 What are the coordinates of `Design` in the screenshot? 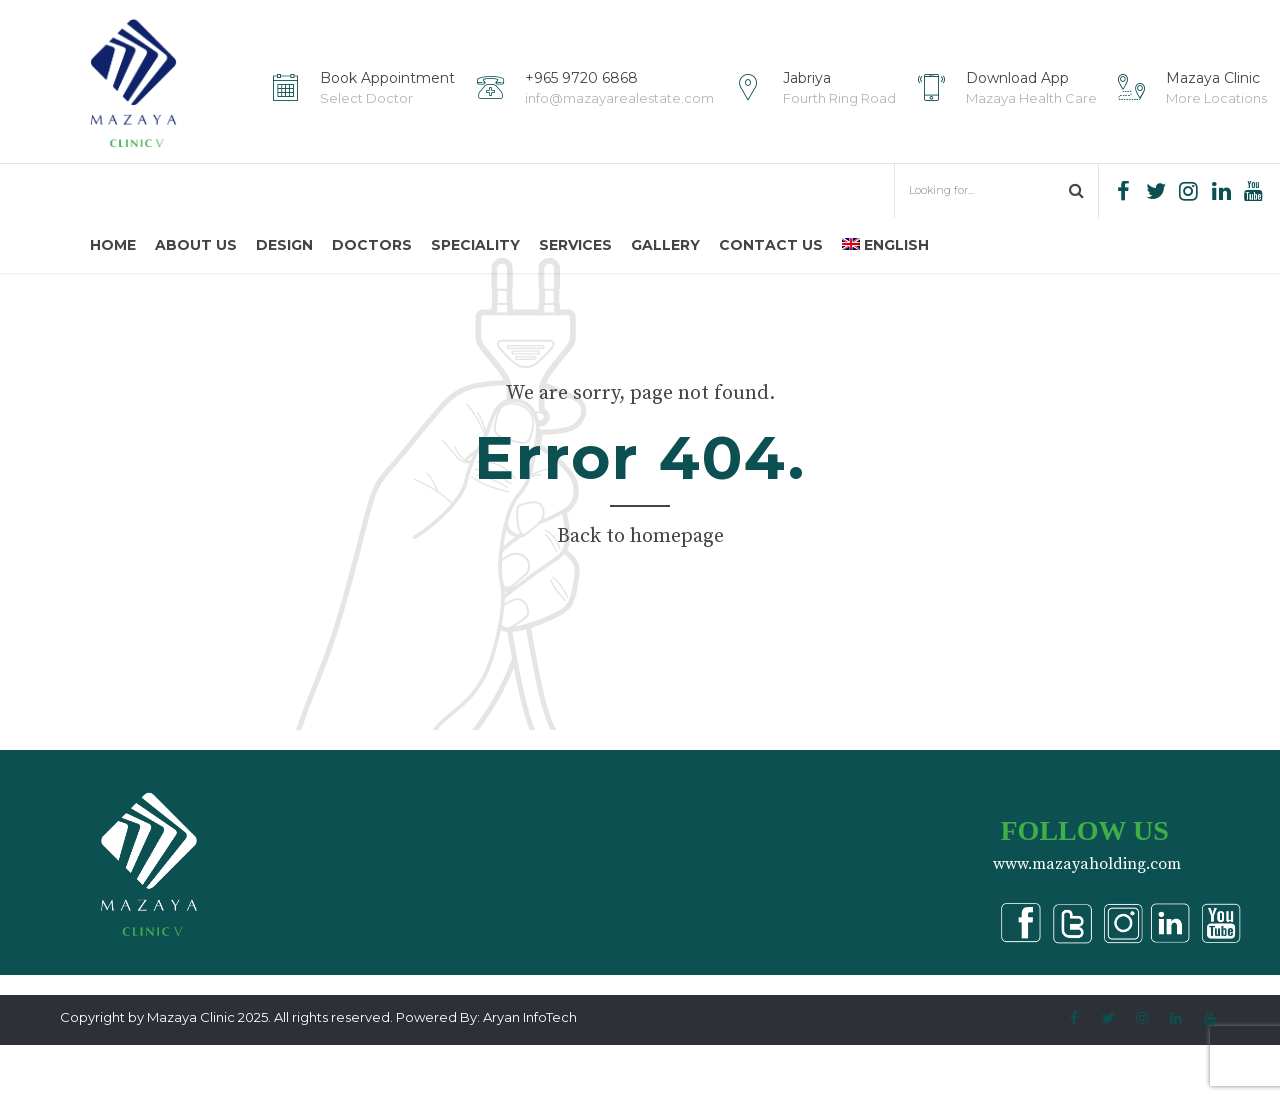 It's located at (284, 245).